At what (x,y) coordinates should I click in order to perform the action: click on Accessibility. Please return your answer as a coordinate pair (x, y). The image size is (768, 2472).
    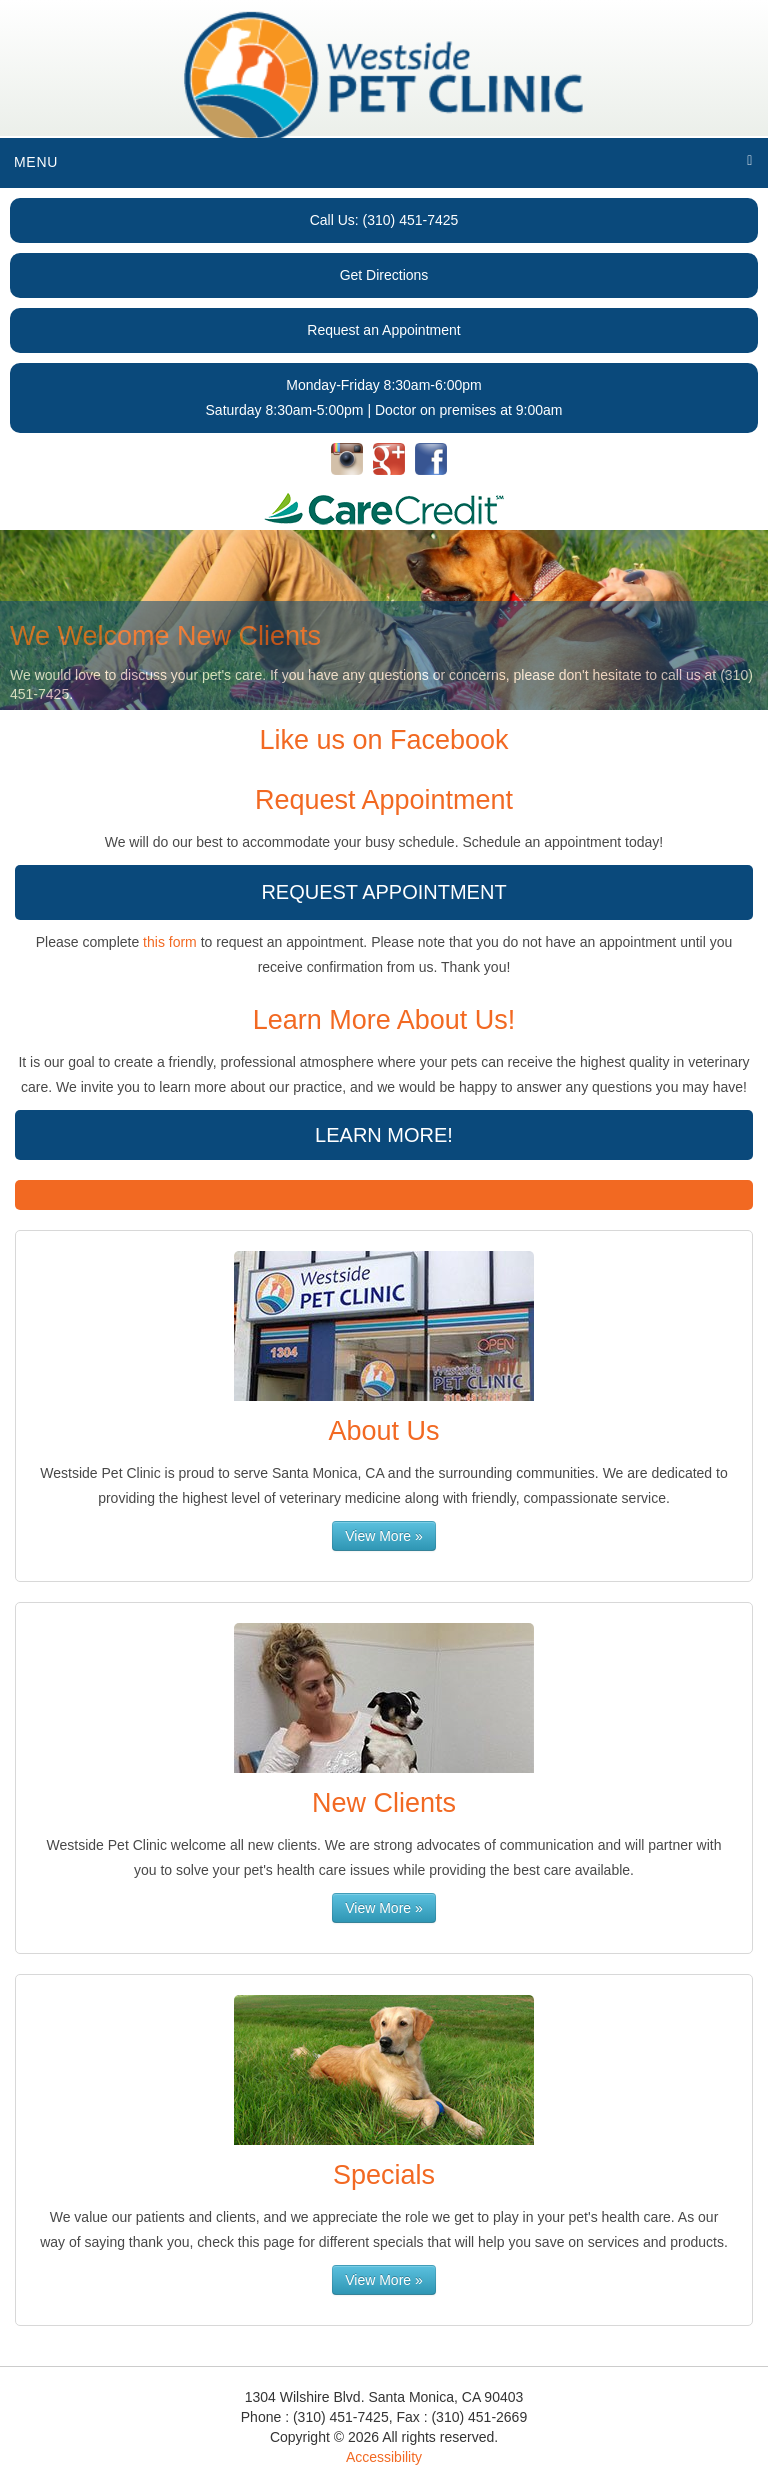
    Looking at the image, I should click on (384, 2457).